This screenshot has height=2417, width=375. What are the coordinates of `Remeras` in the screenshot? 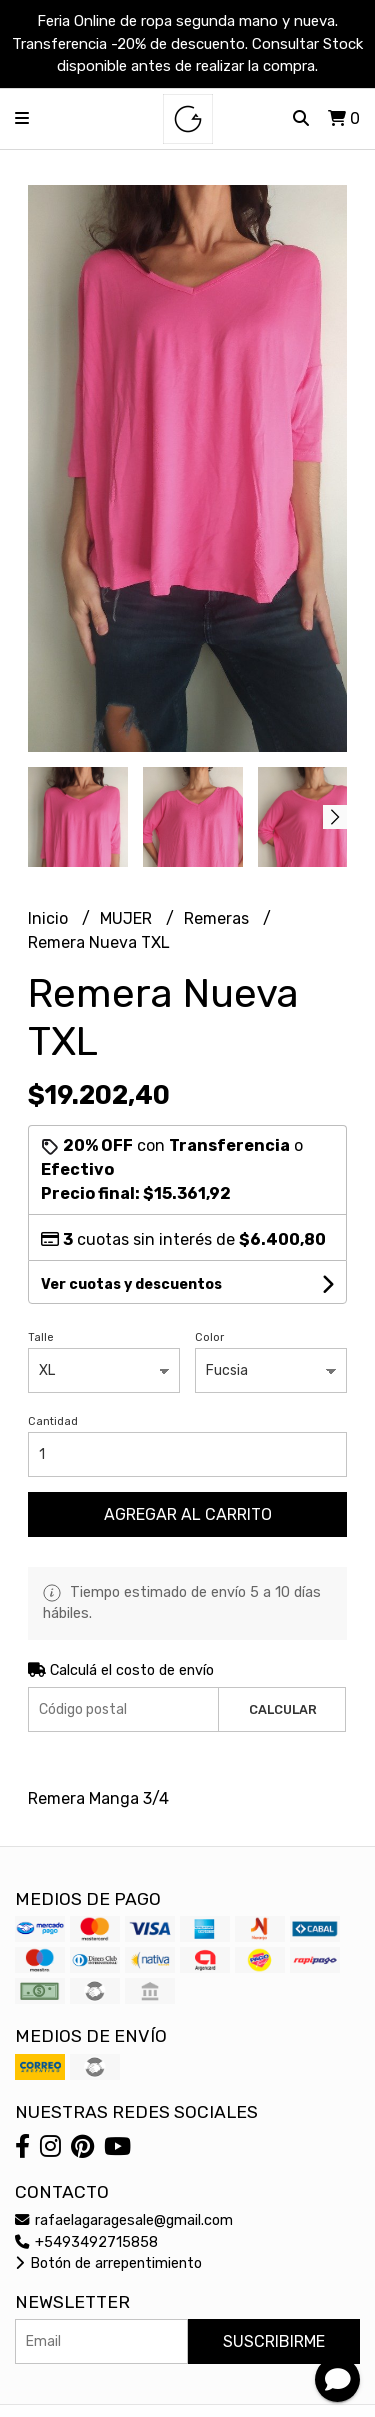 It's located at (218, 918).